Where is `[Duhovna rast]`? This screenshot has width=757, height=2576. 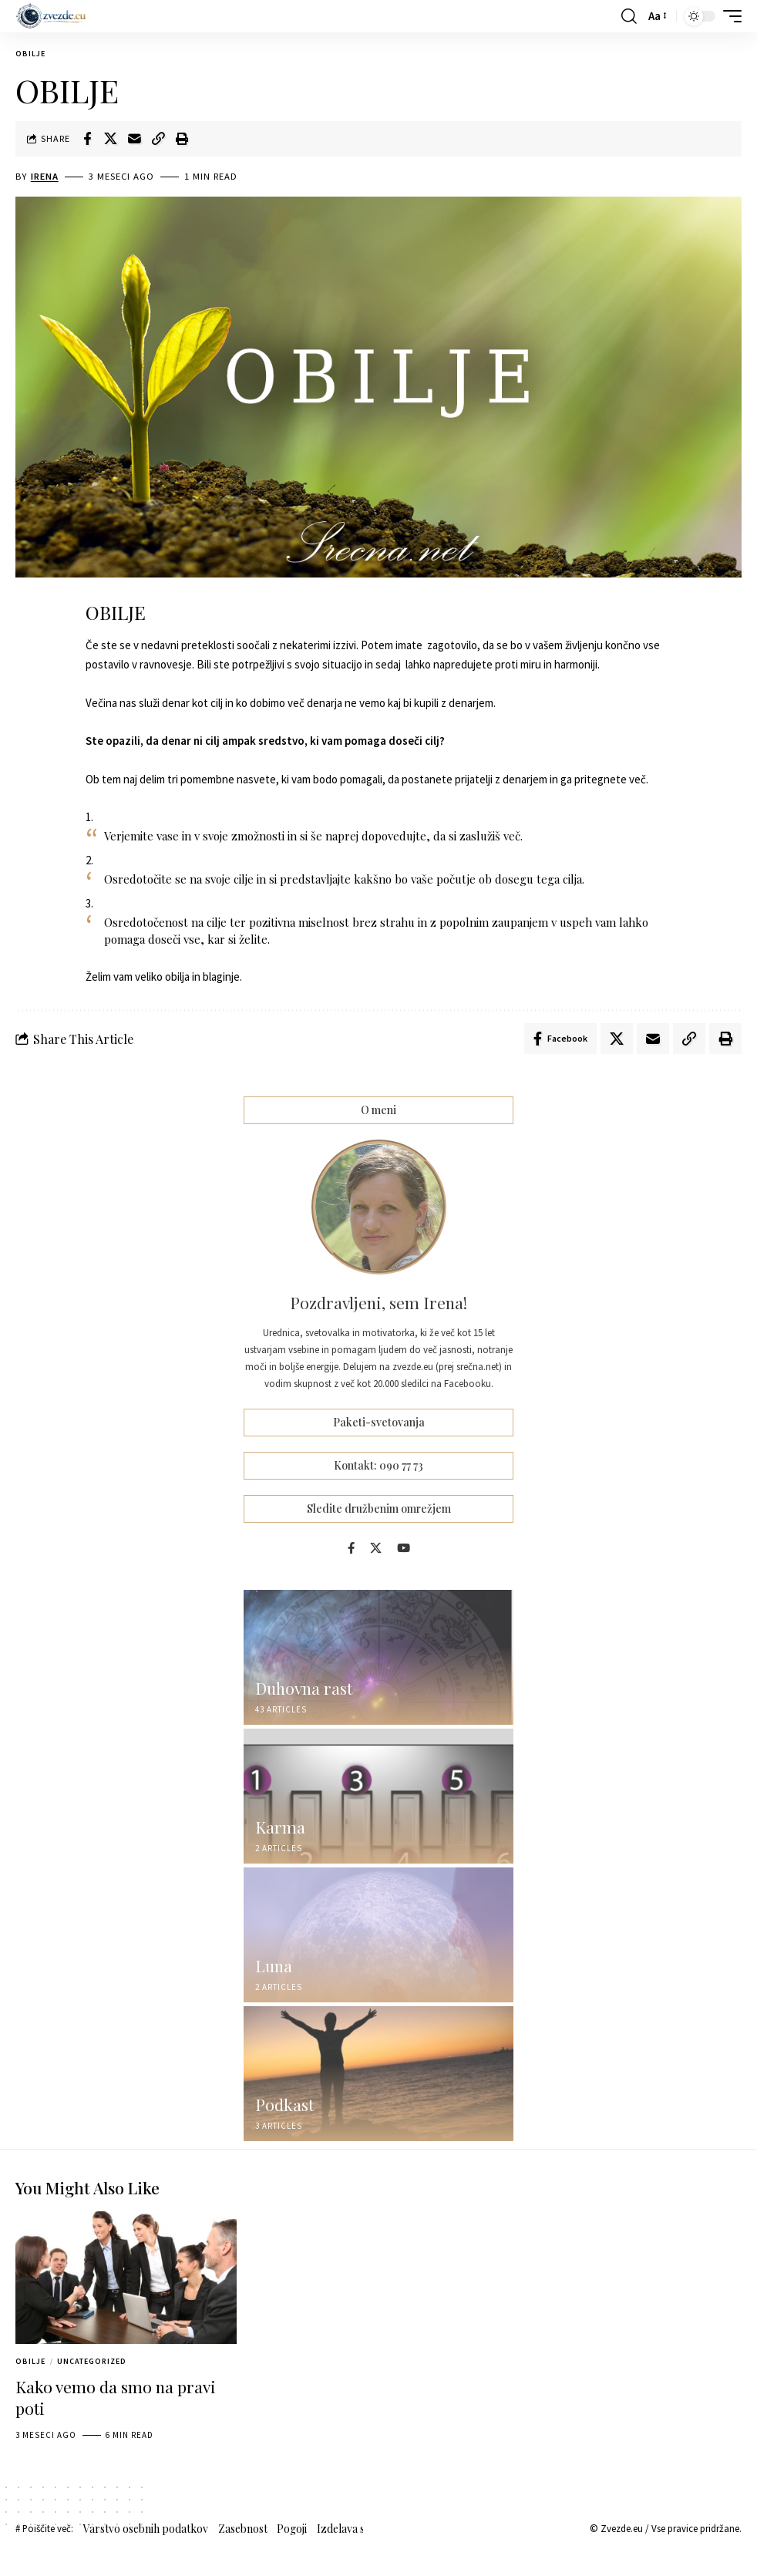
[Duhovna rast] is located at coordinates (378, 1657).